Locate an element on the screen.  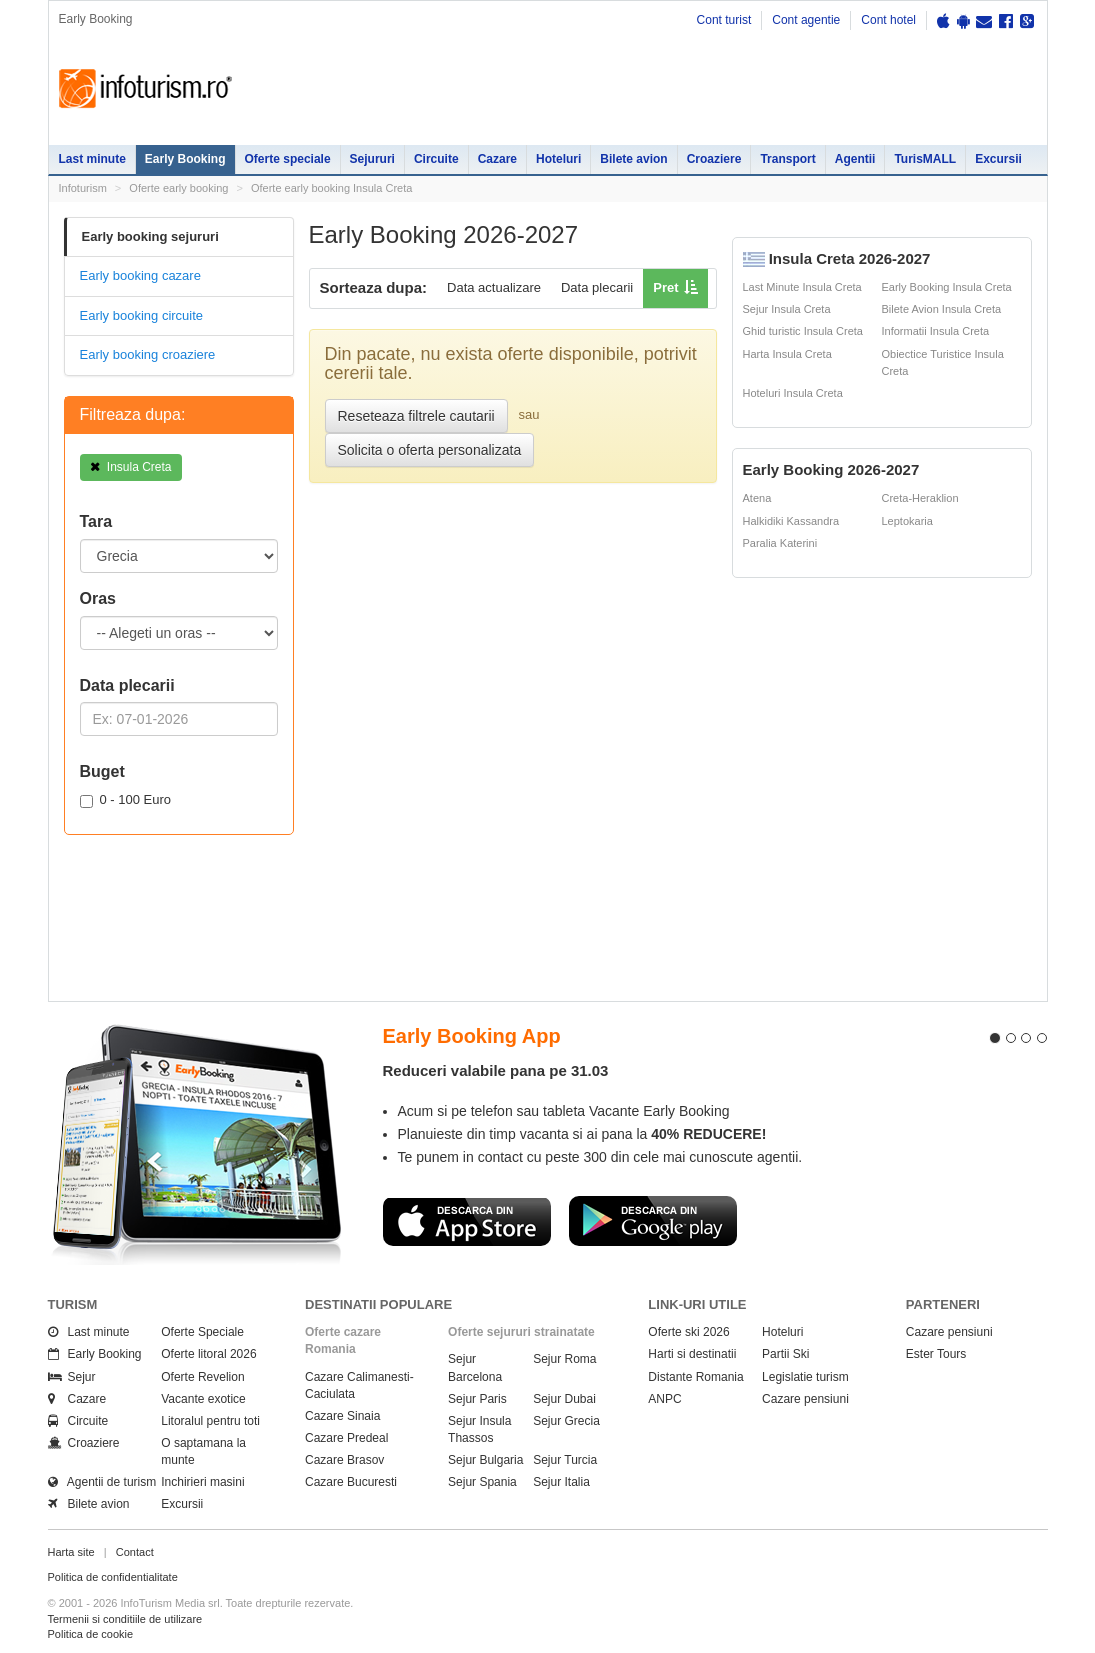
Oferte Revelion is located at coordinates (202, 1377).